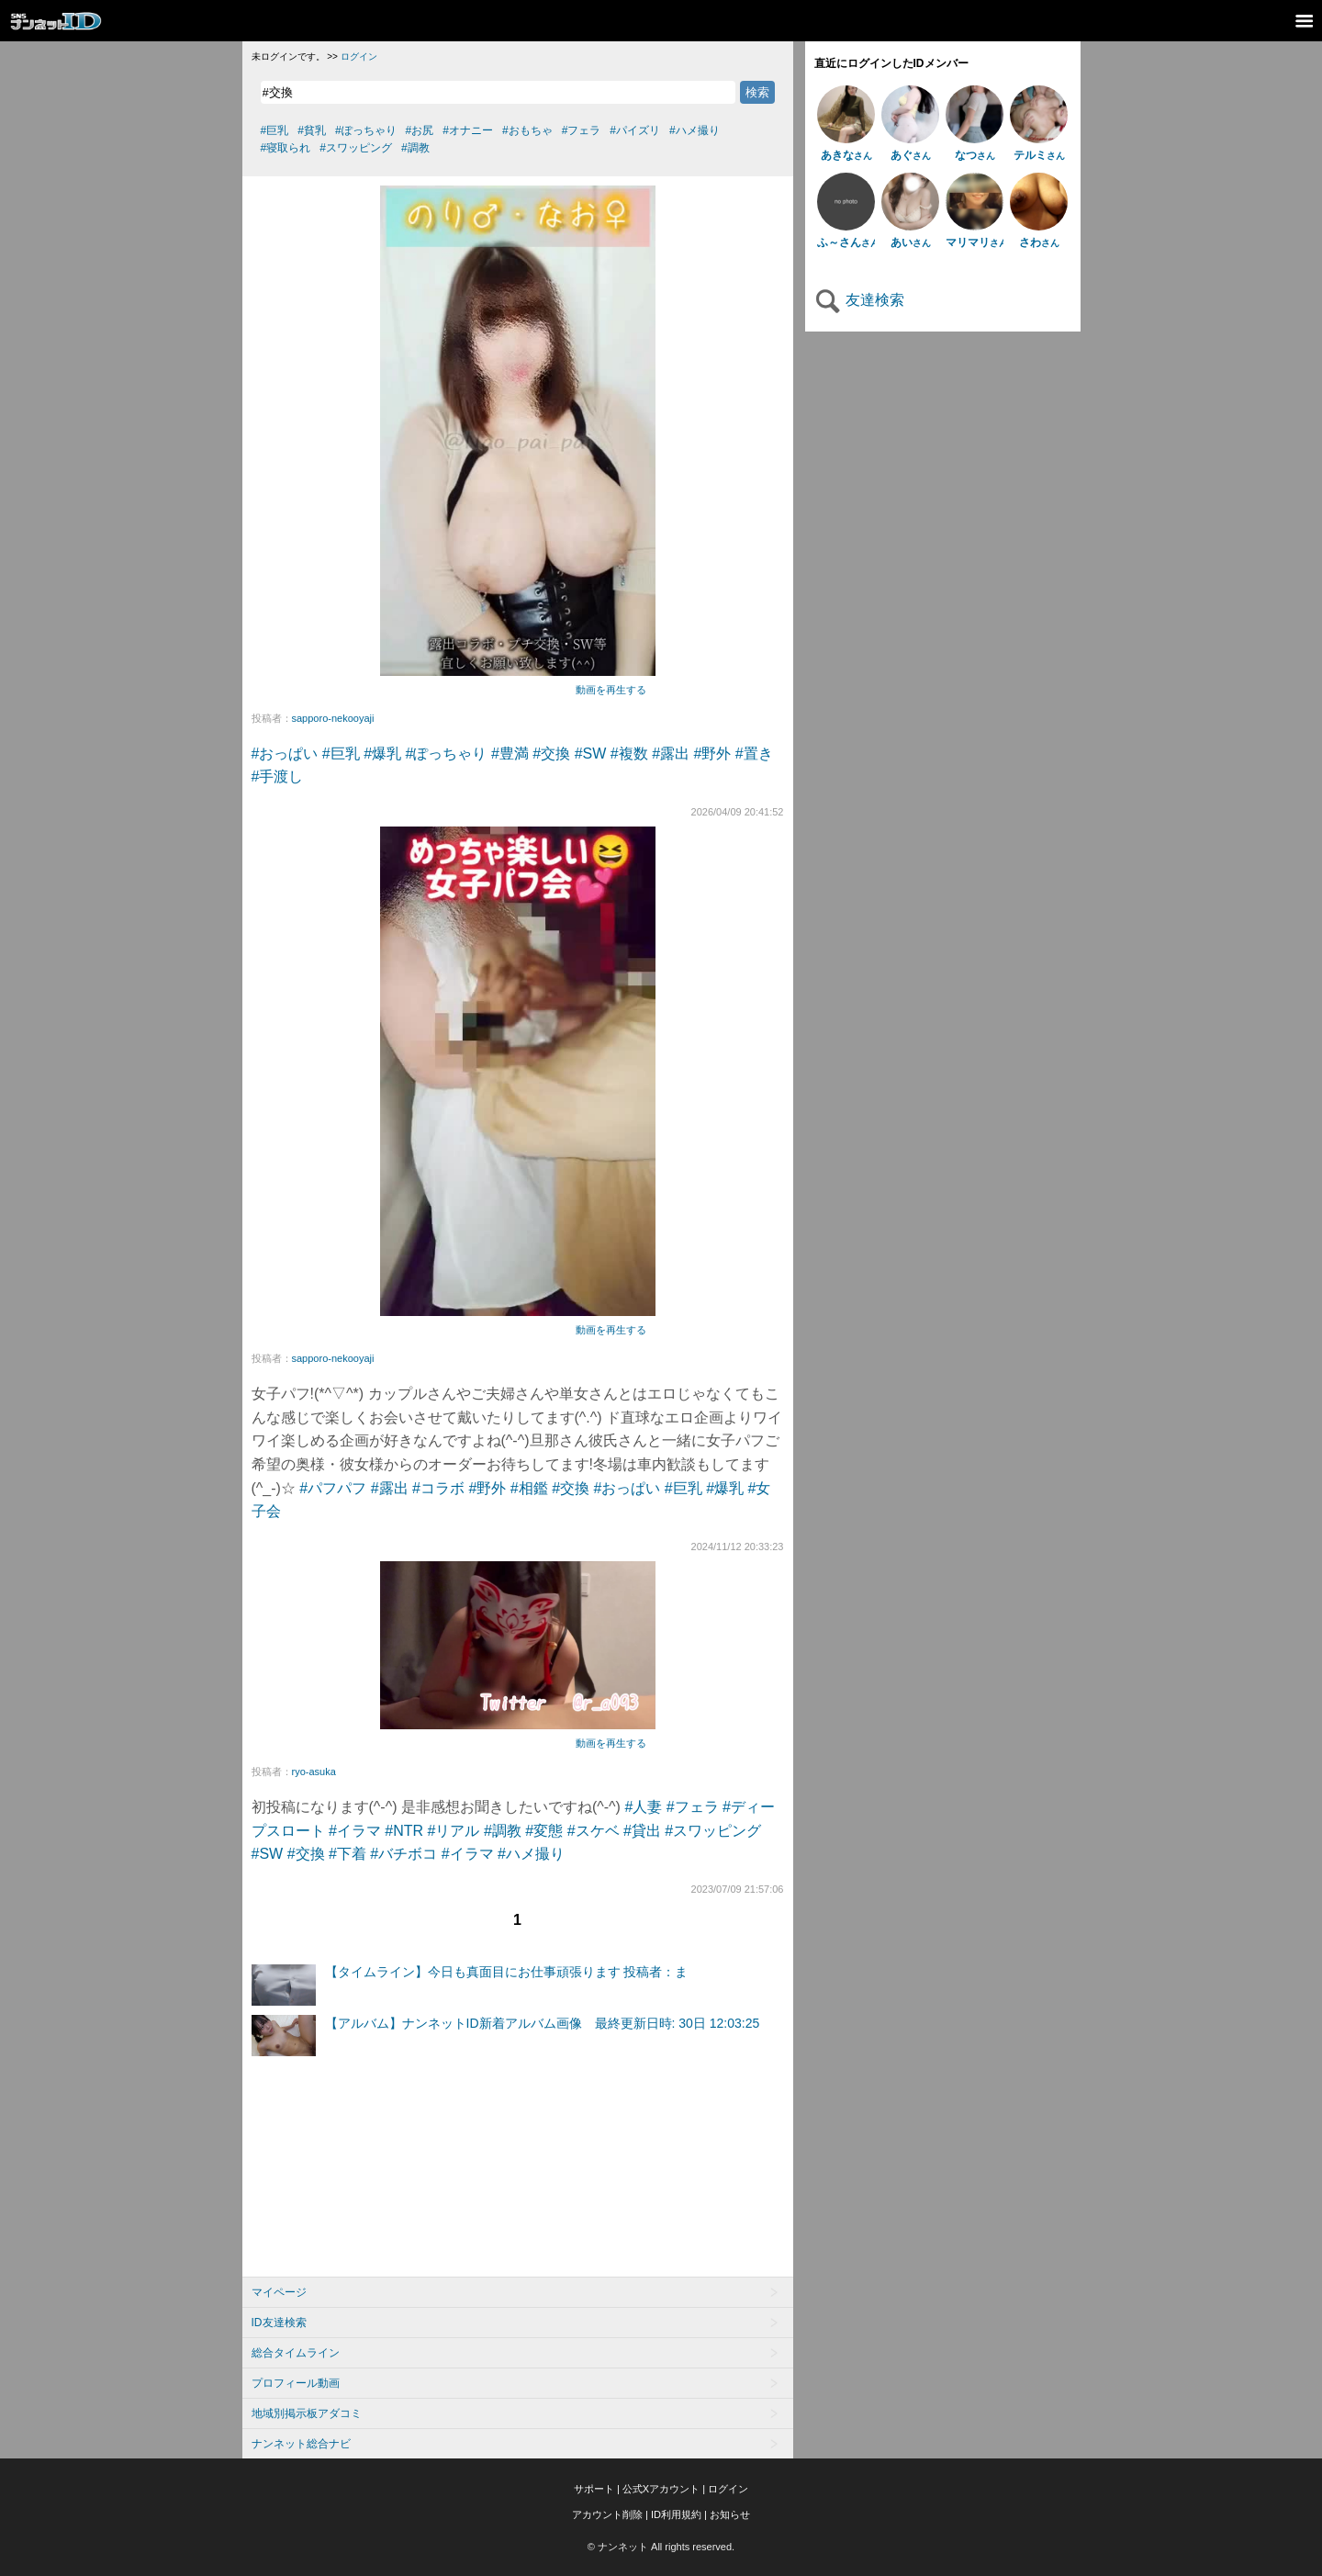 This screenshot has height=2576, width=1322. I want to click on #交換, so click(551, 753).